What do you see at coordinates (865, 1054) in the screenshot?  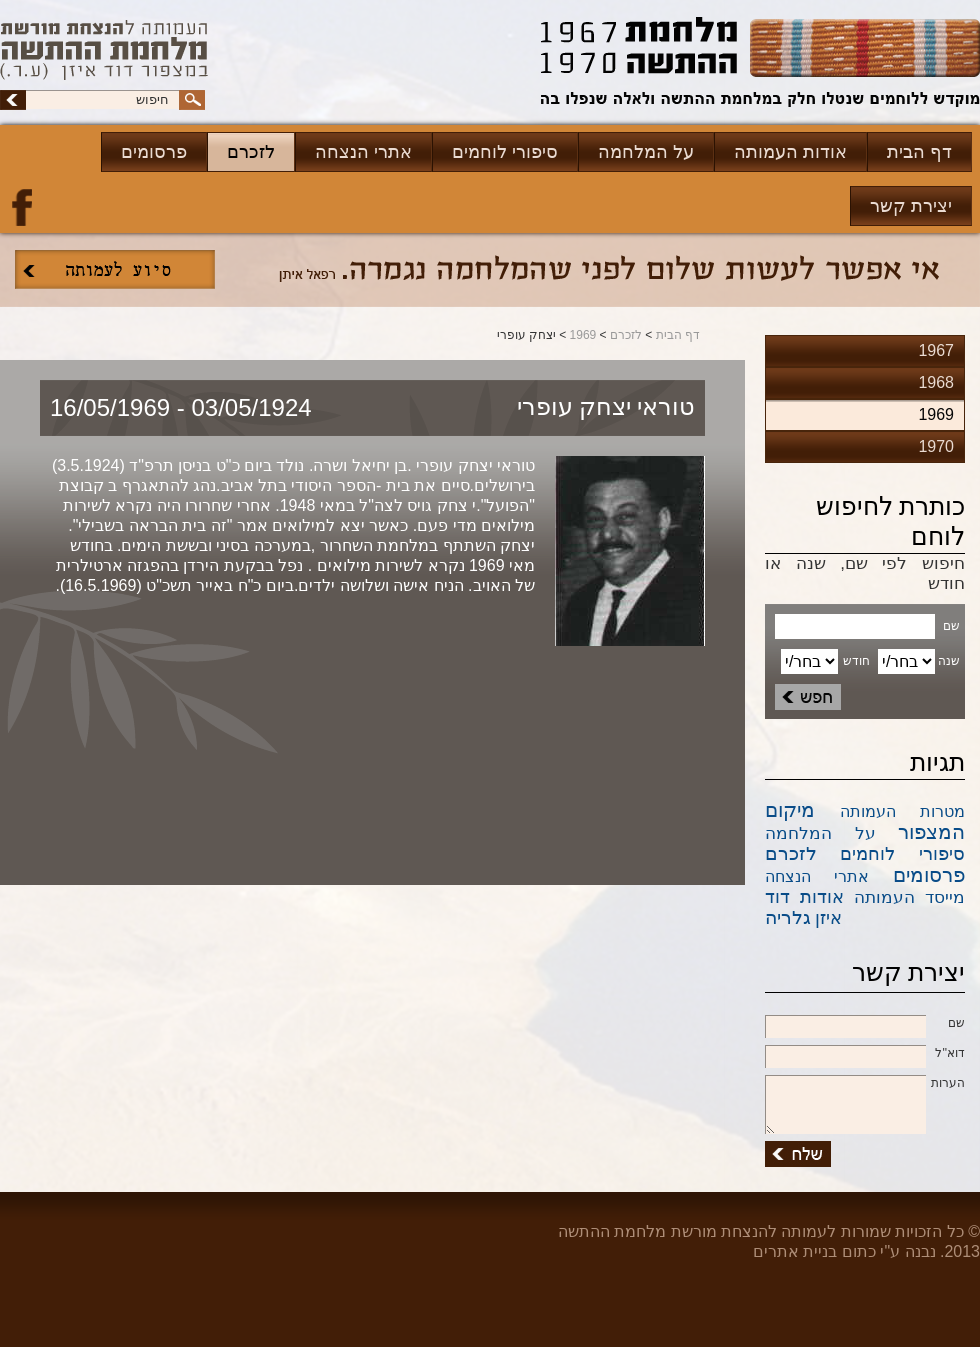 I see `דוא''ל` at bounding box center [865, 1054].